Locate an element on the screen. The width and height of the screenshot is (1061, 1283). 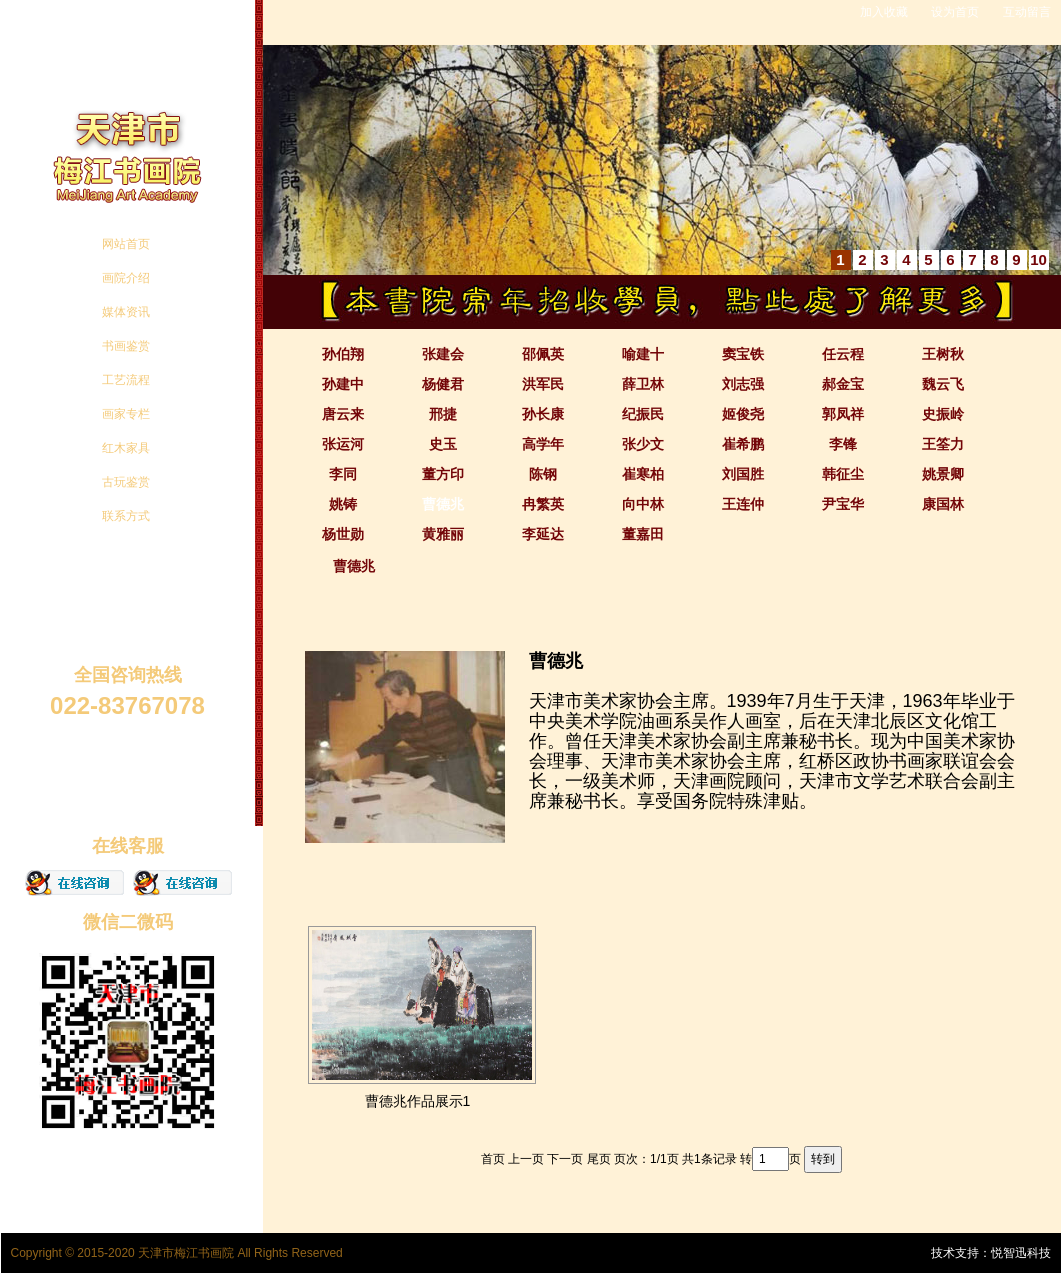
李同 is located at coordinates (343, 474).